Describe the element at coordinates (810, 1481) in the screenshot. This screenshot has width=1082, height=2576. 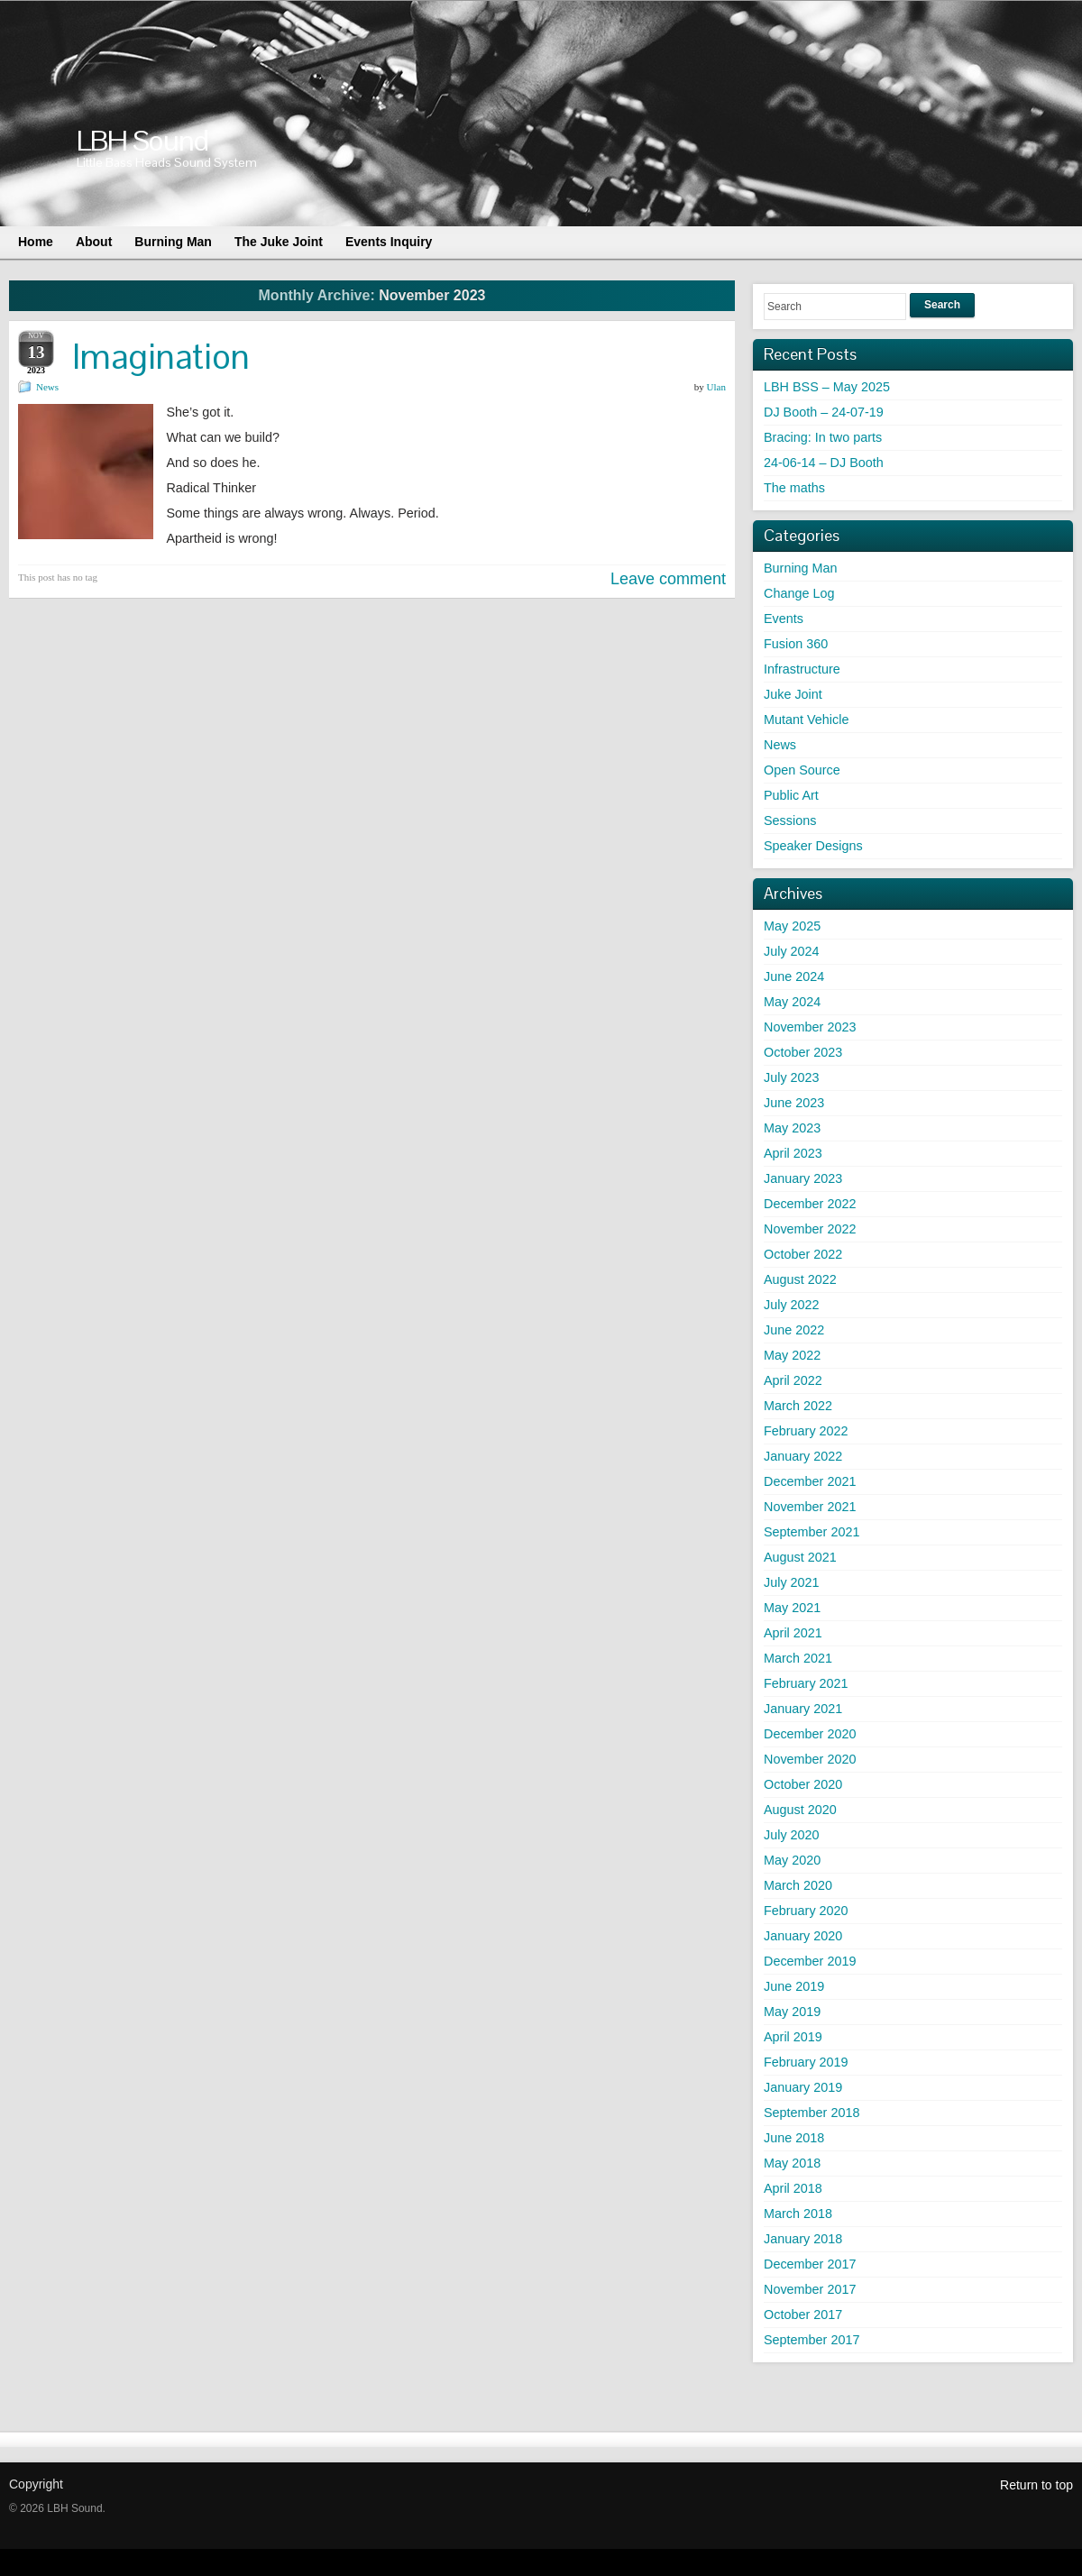
I see `December 2021` at that location.